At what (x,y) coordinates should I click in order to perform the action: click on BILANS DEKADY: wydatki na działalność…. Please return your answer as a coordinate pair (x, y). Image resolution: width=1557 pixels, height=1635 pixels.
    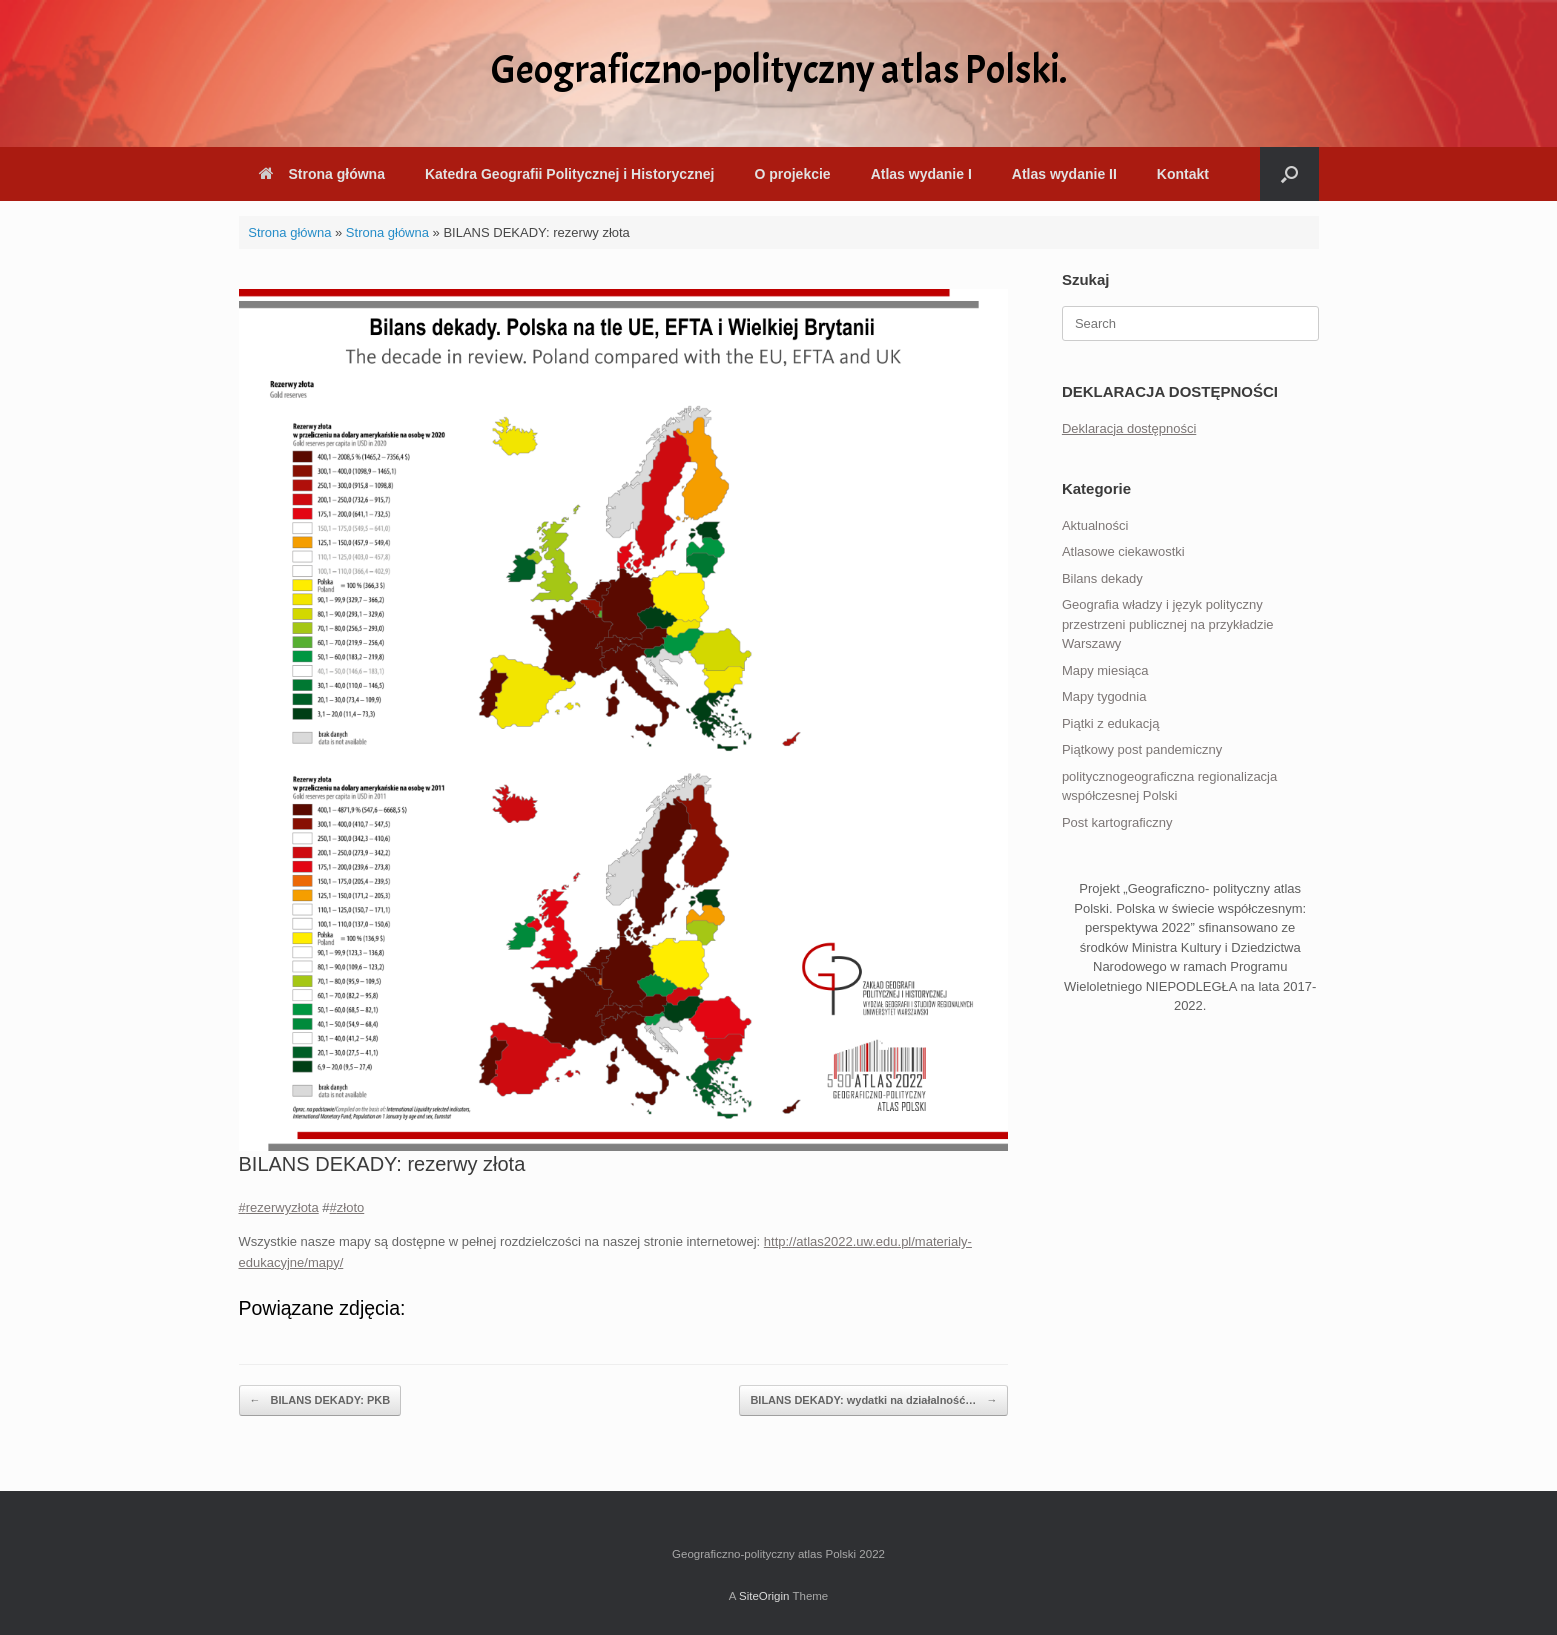
    Looking at the image, I should click on (873, 1400).